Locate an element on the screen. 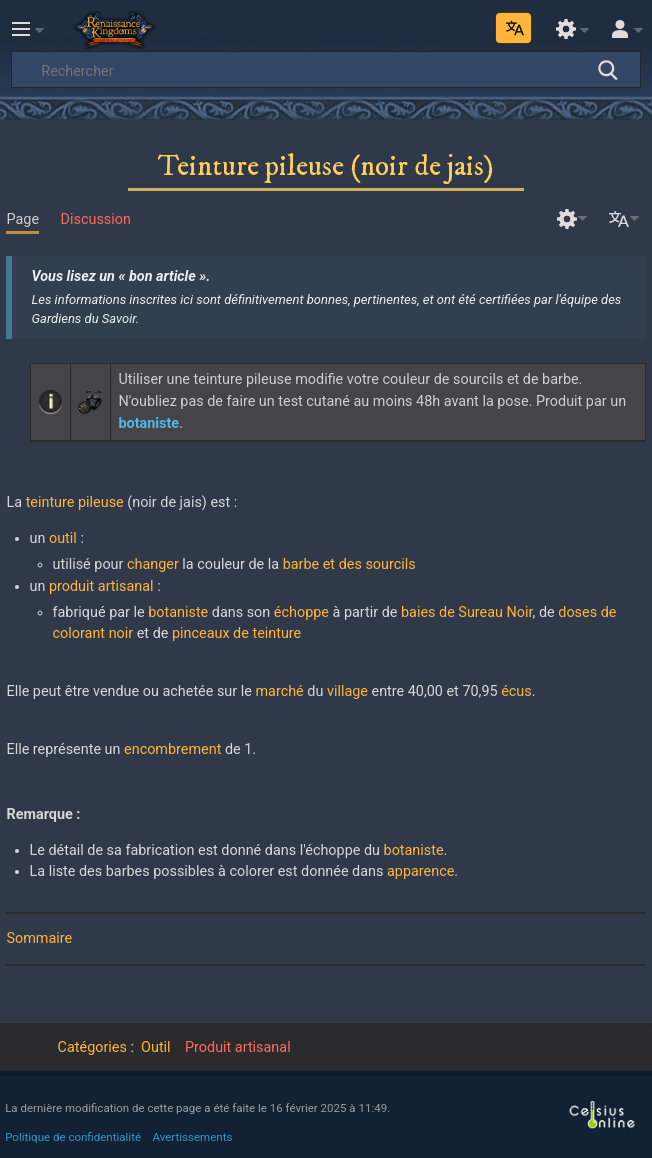 This screenshot has height=1158, width=652. botaniste is located at coordinates (178, 612).